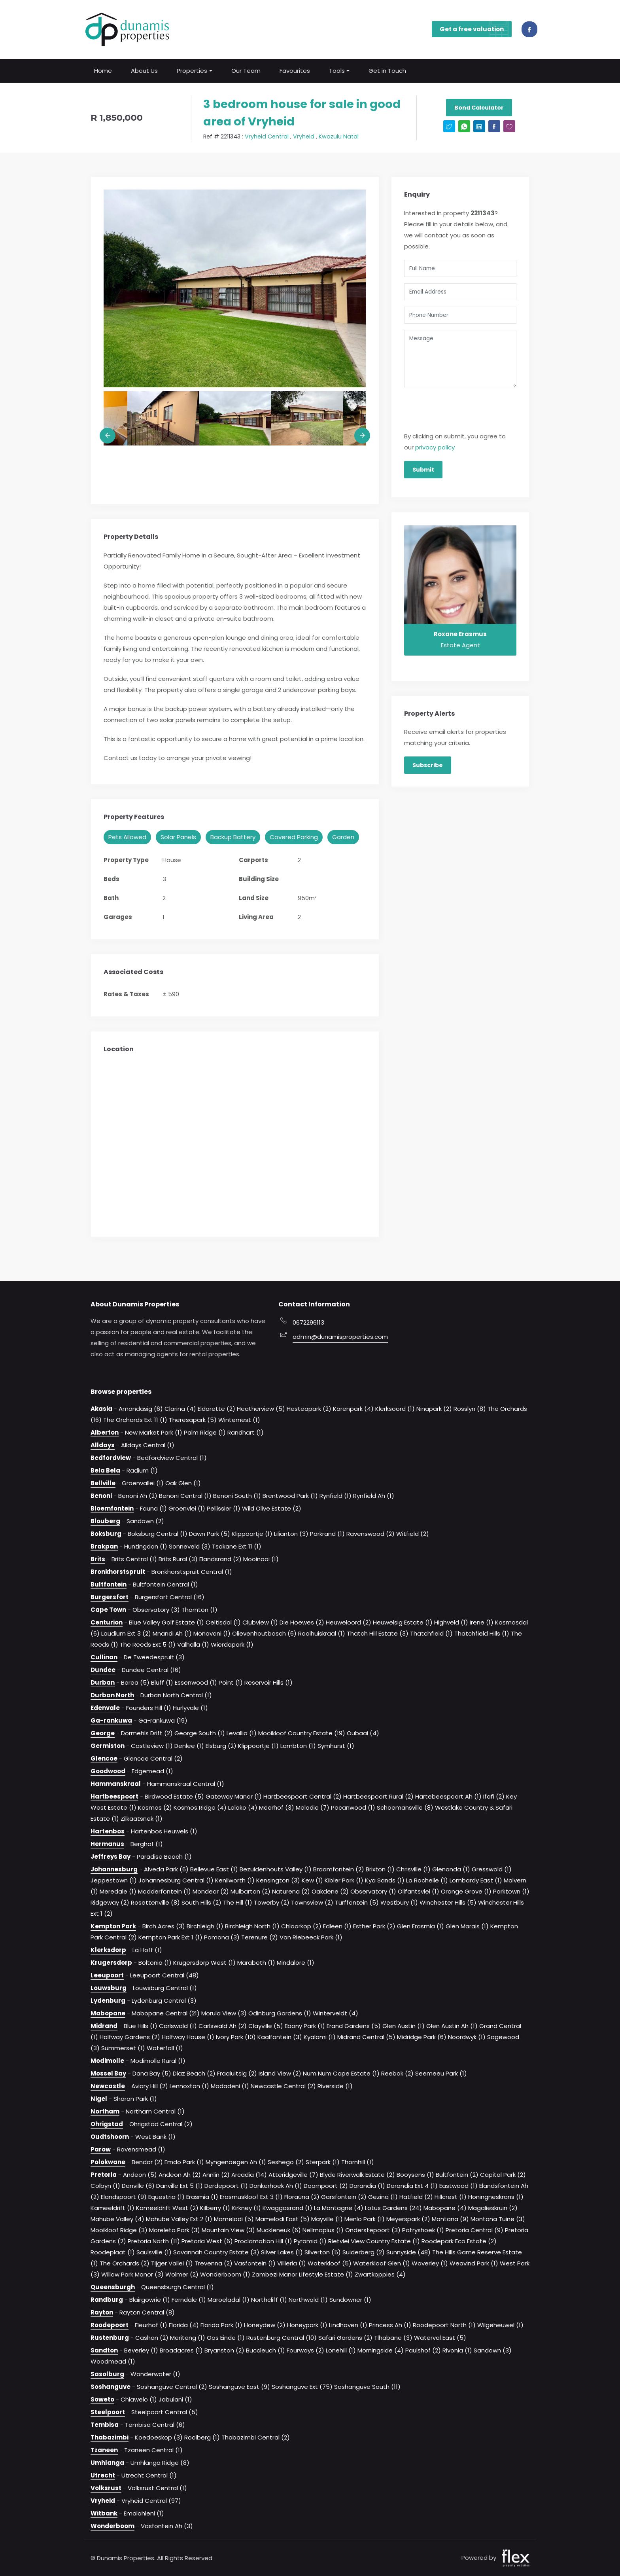 This screenshot has height=2576, width=620. I want to click on Buccleuch (1), so click(265, 2350).